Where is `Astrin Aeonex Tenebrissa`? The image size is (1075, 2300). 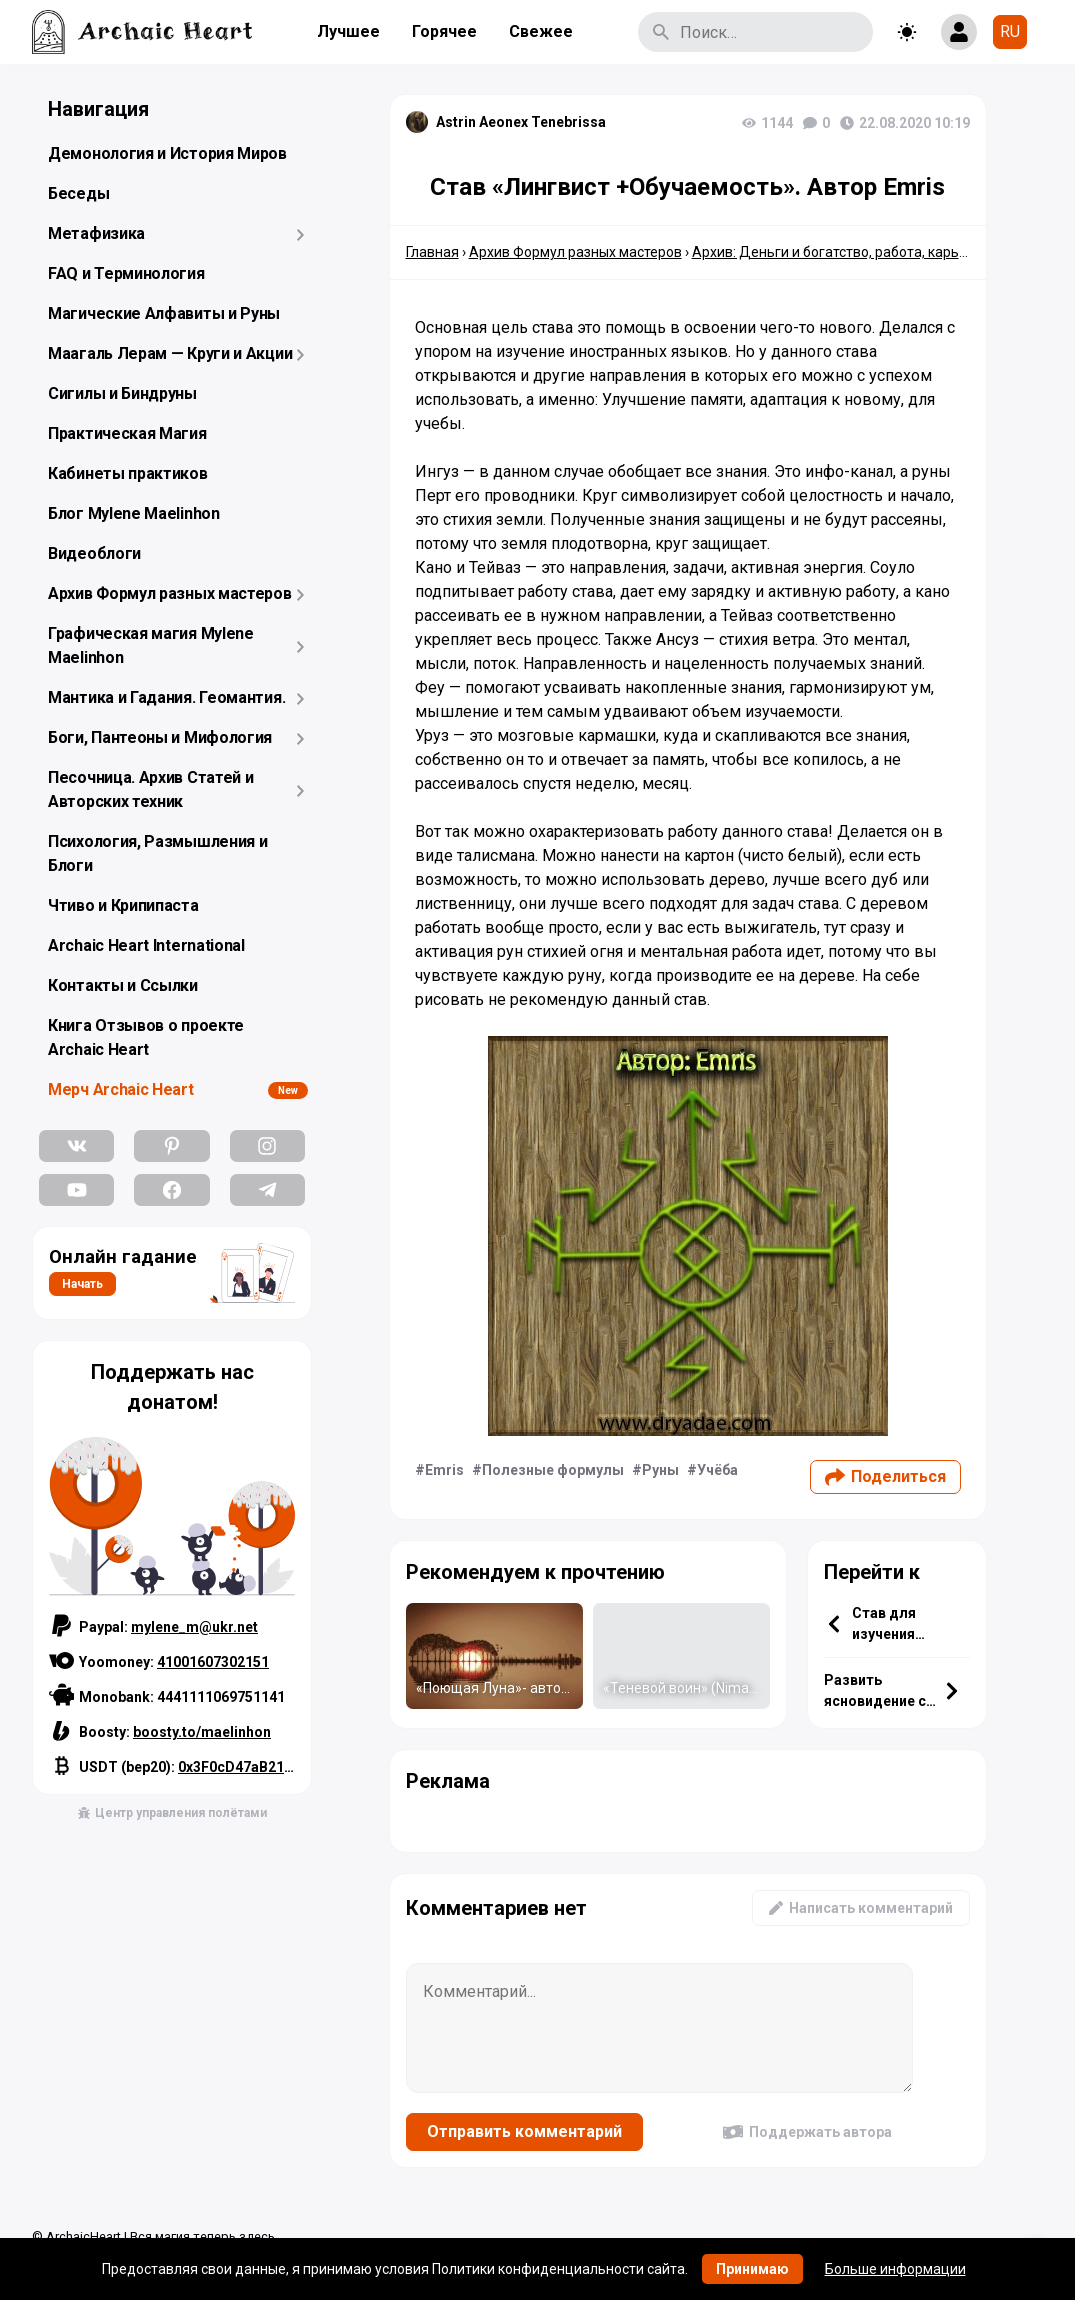 Astrin Aeonex Tenebrissa is located at coordinates (521, 122).